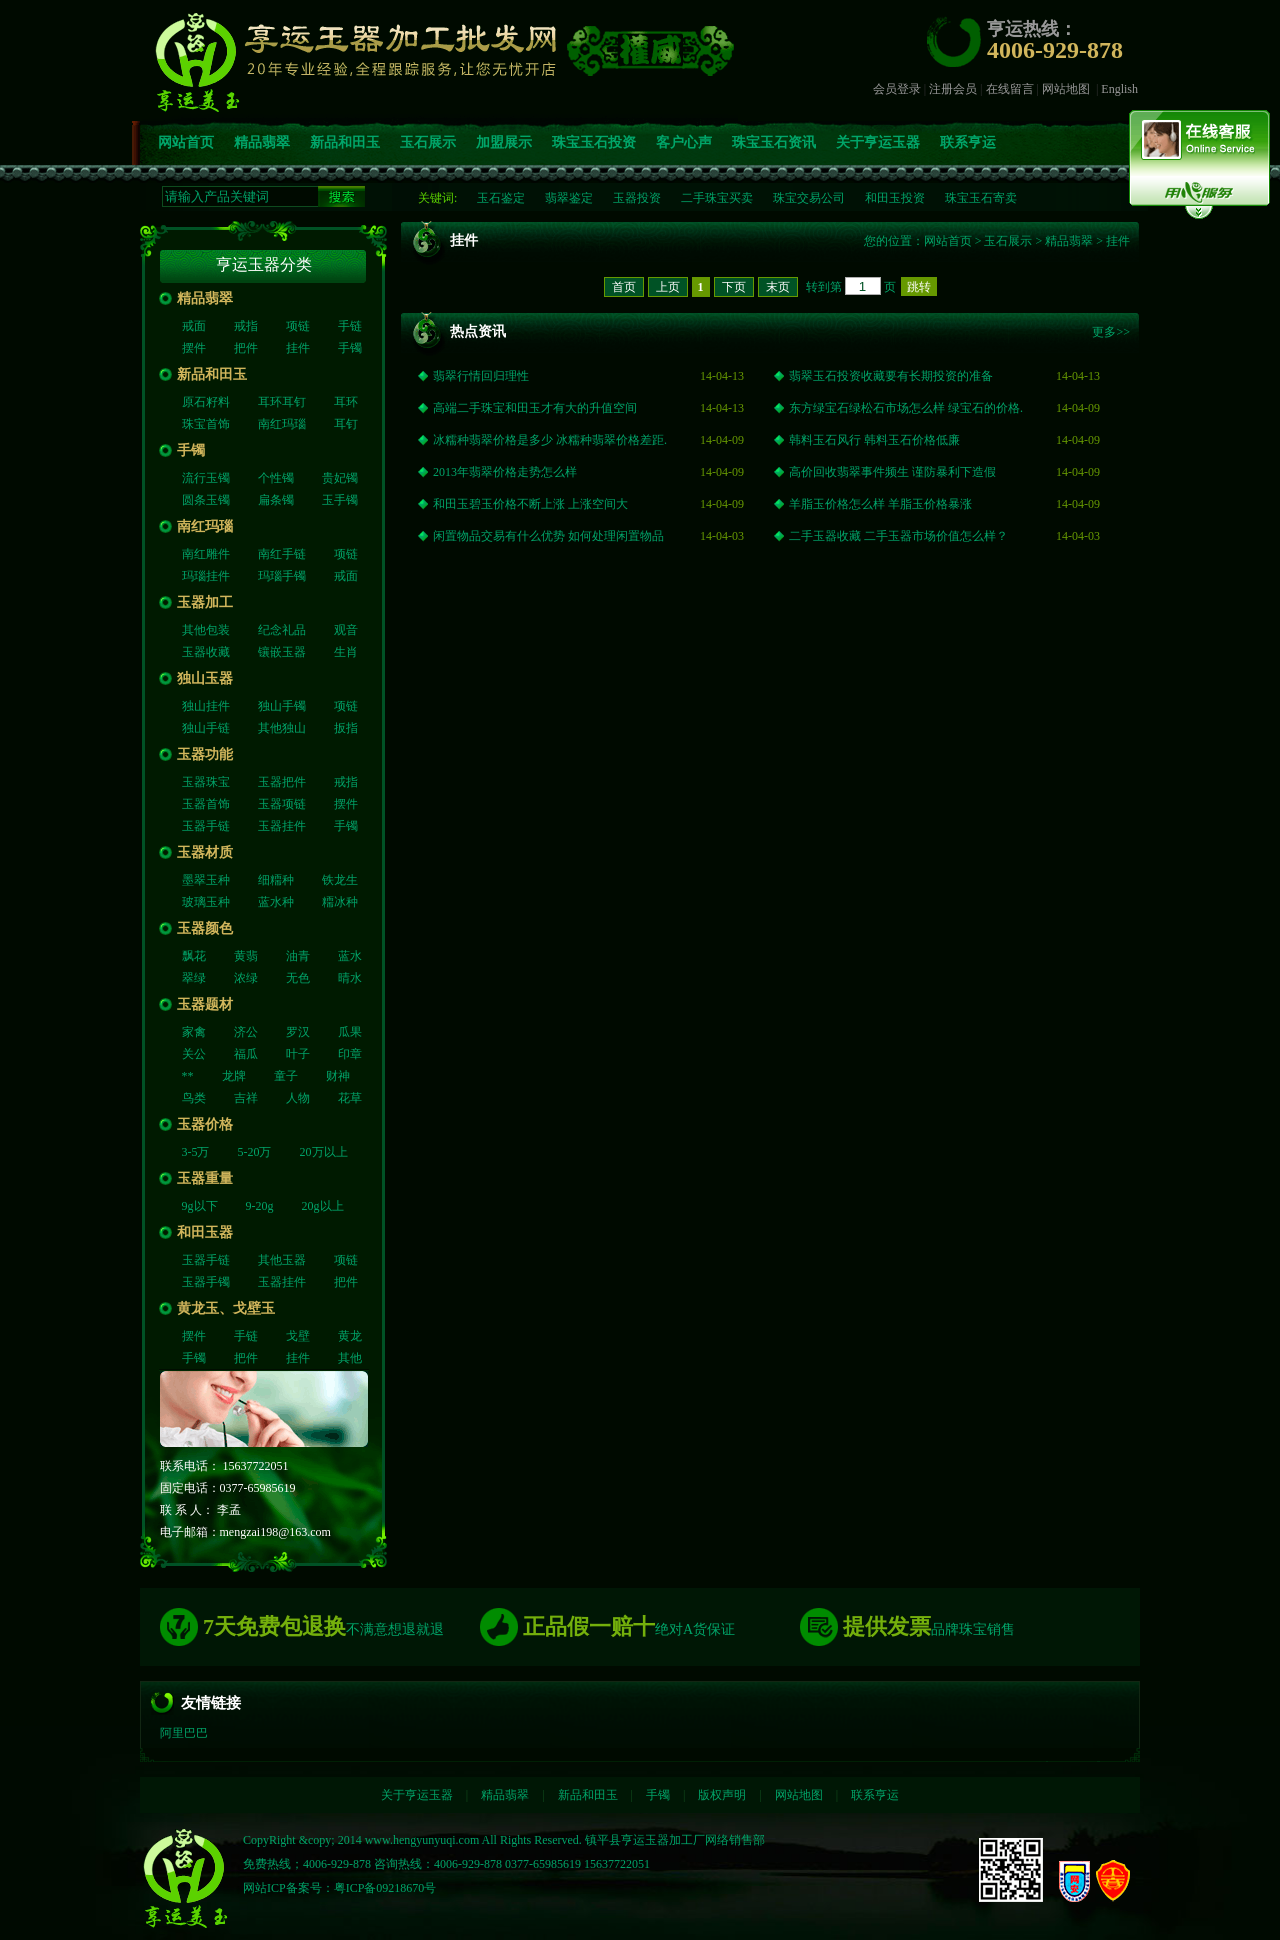  What do you see at coordinates (298, 1054) in the screenshot?
I see `叶子` at bounding box center [298, 1054].